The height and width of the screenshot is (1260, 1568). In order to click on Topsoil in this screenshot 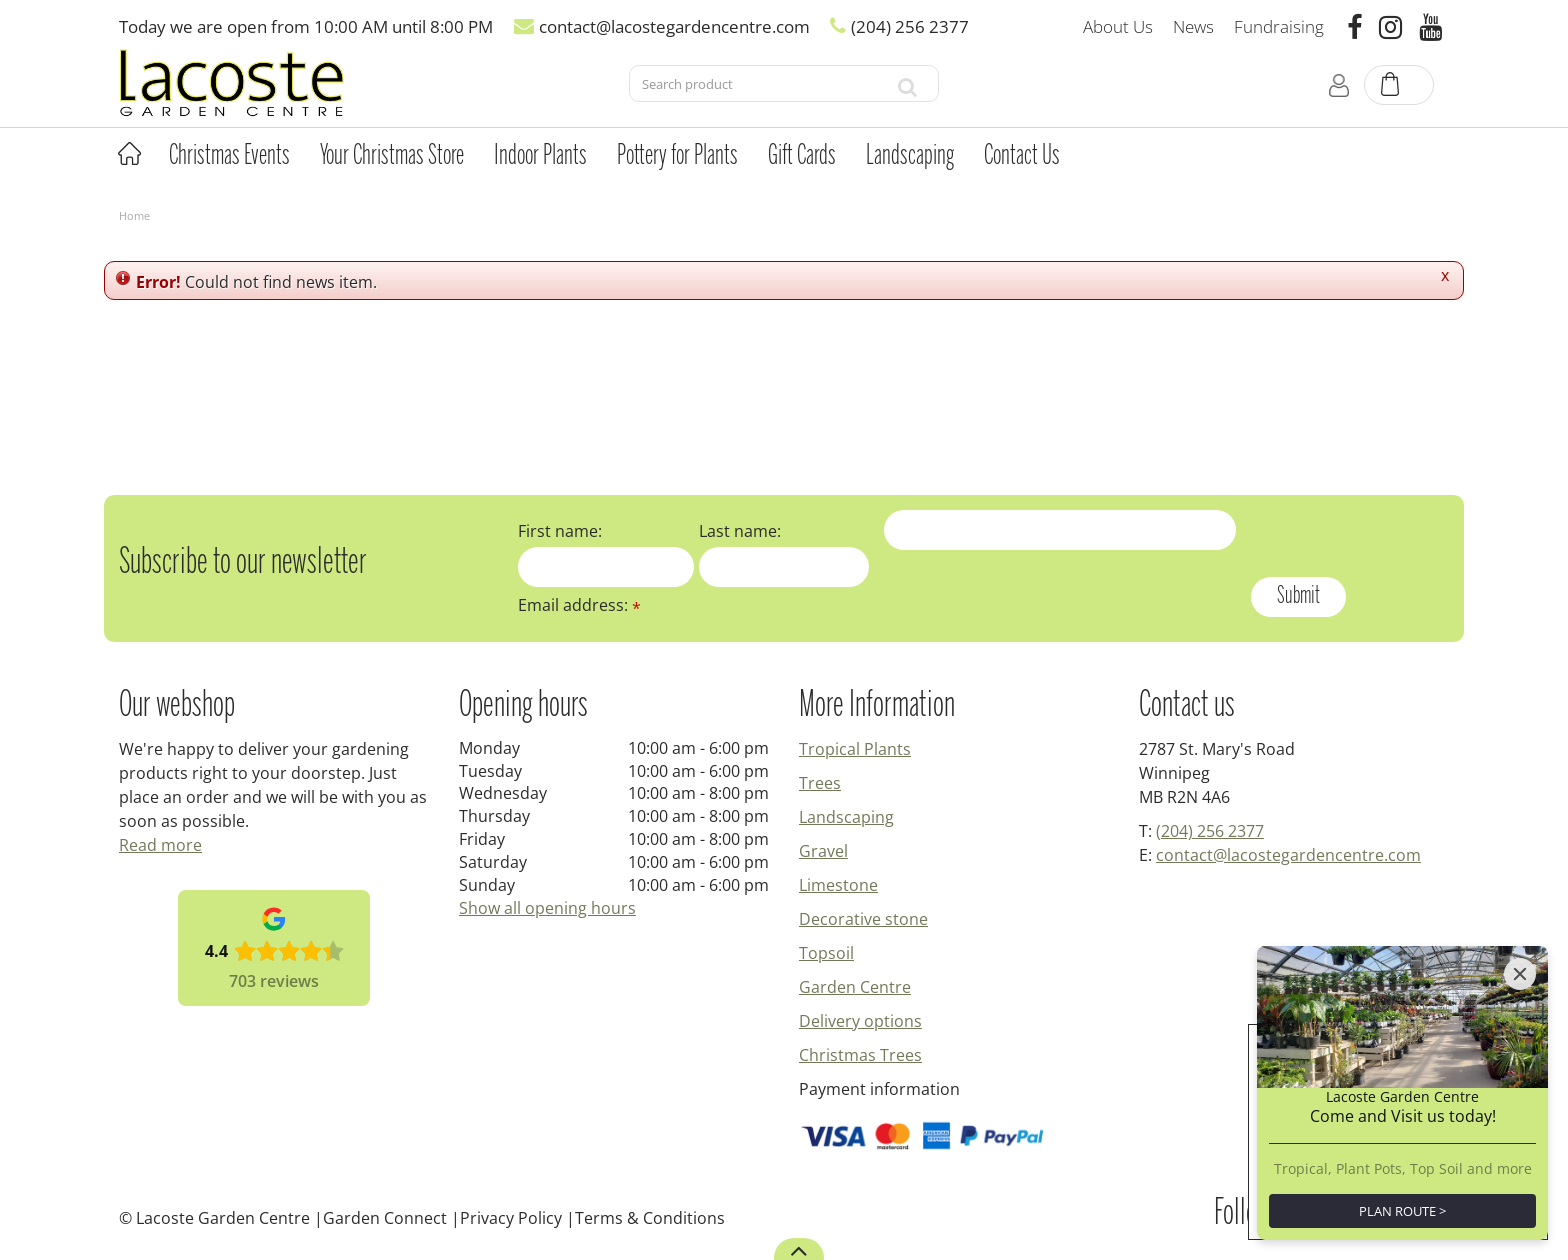, I will do `click(826, 953)`.